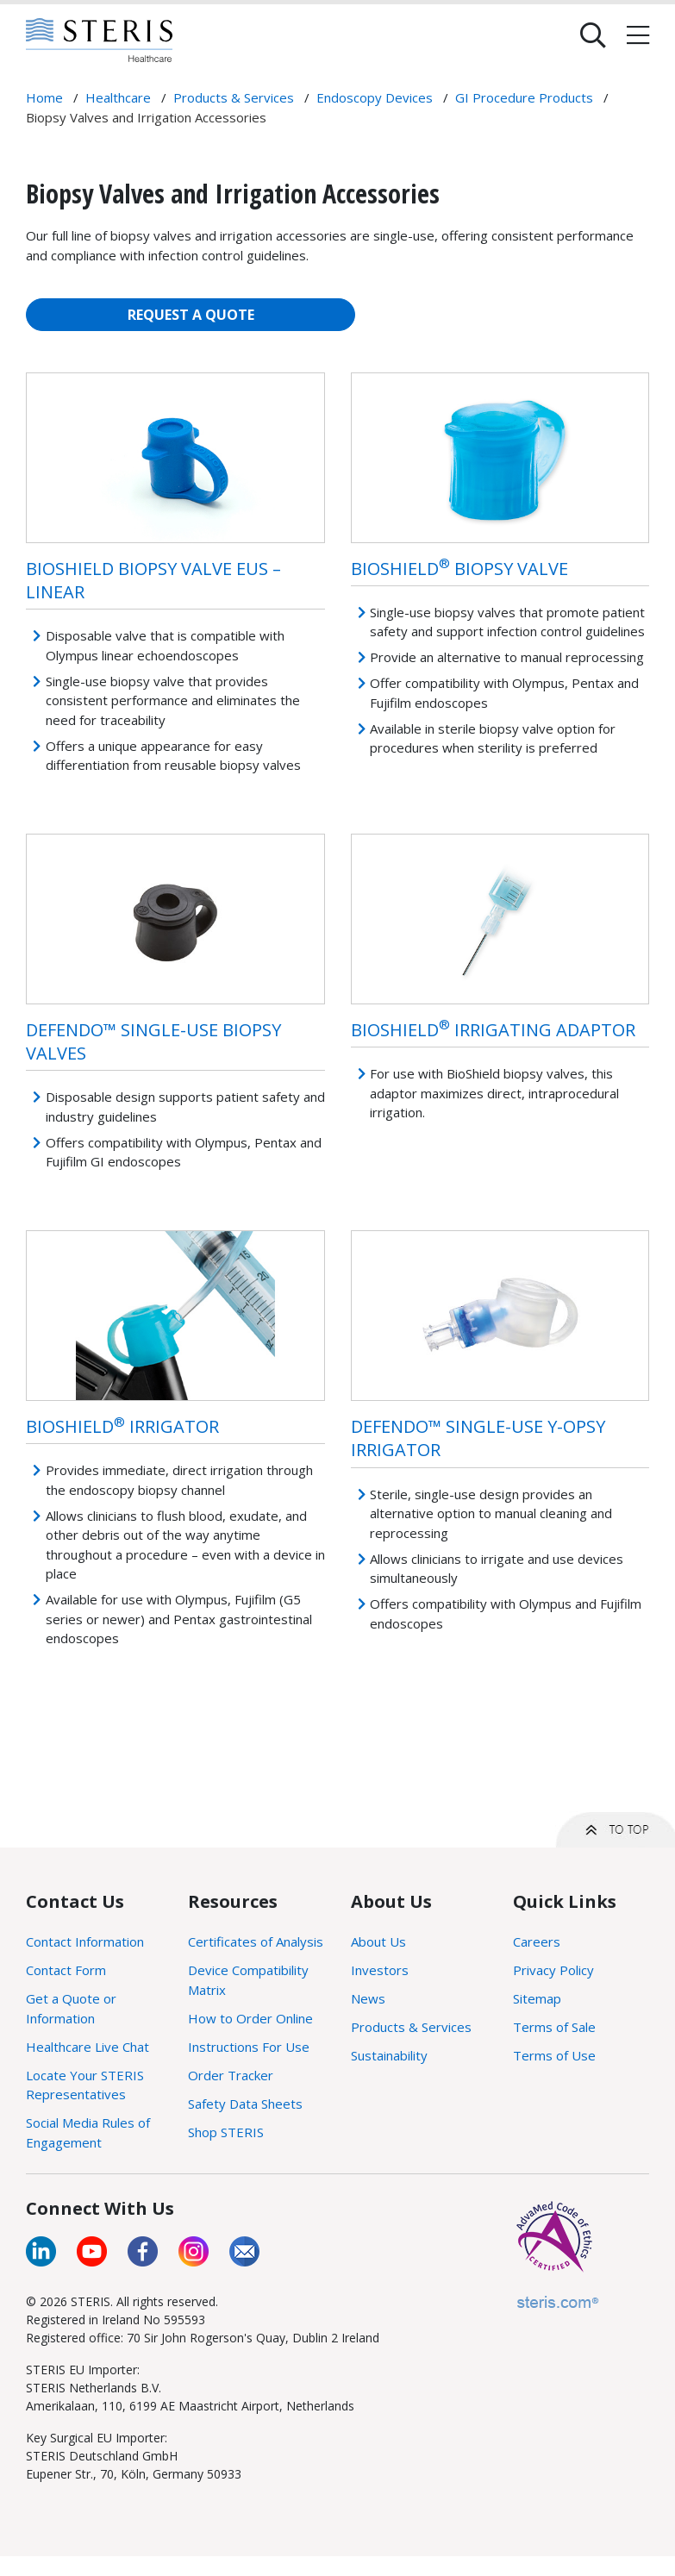 The image size is (675, 2576). Describe the element at coordinates (554, 2055) in the screenshot. I see `Terms of Use` at that location.